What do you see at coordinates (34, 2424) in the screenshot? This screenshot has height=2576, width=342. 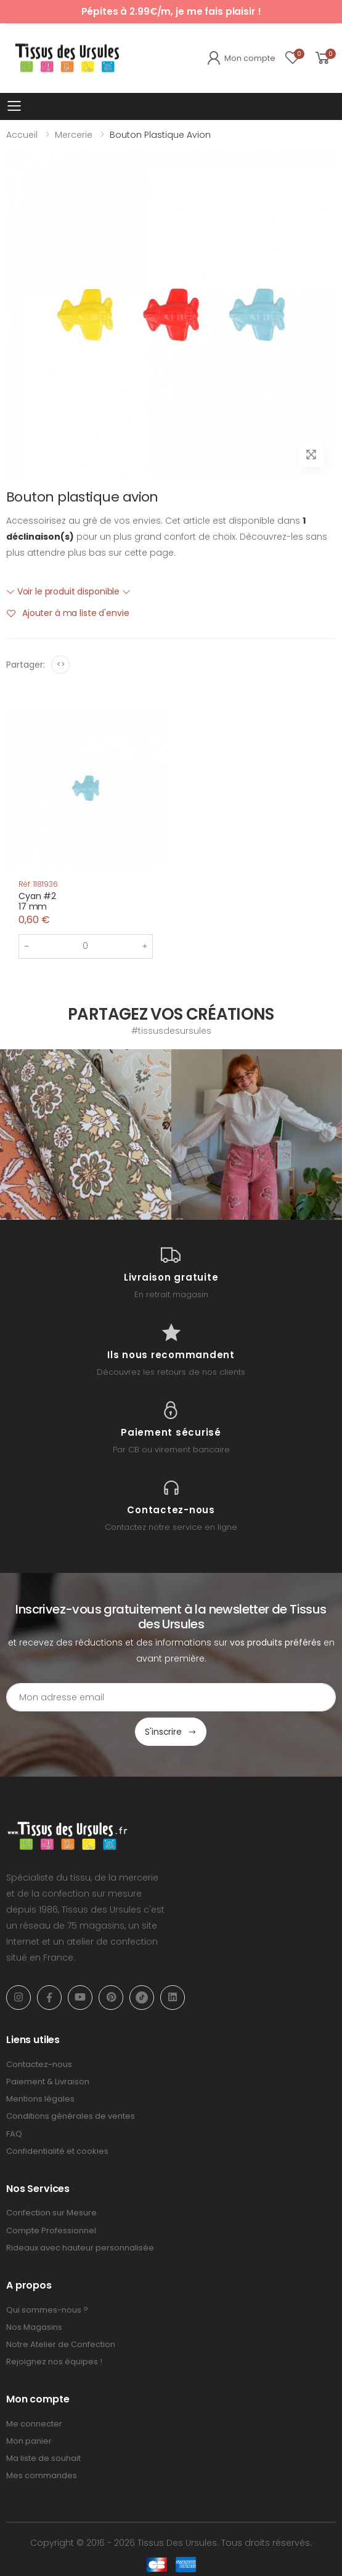 I see `Me connecter` at bounding box center [34, 2424].